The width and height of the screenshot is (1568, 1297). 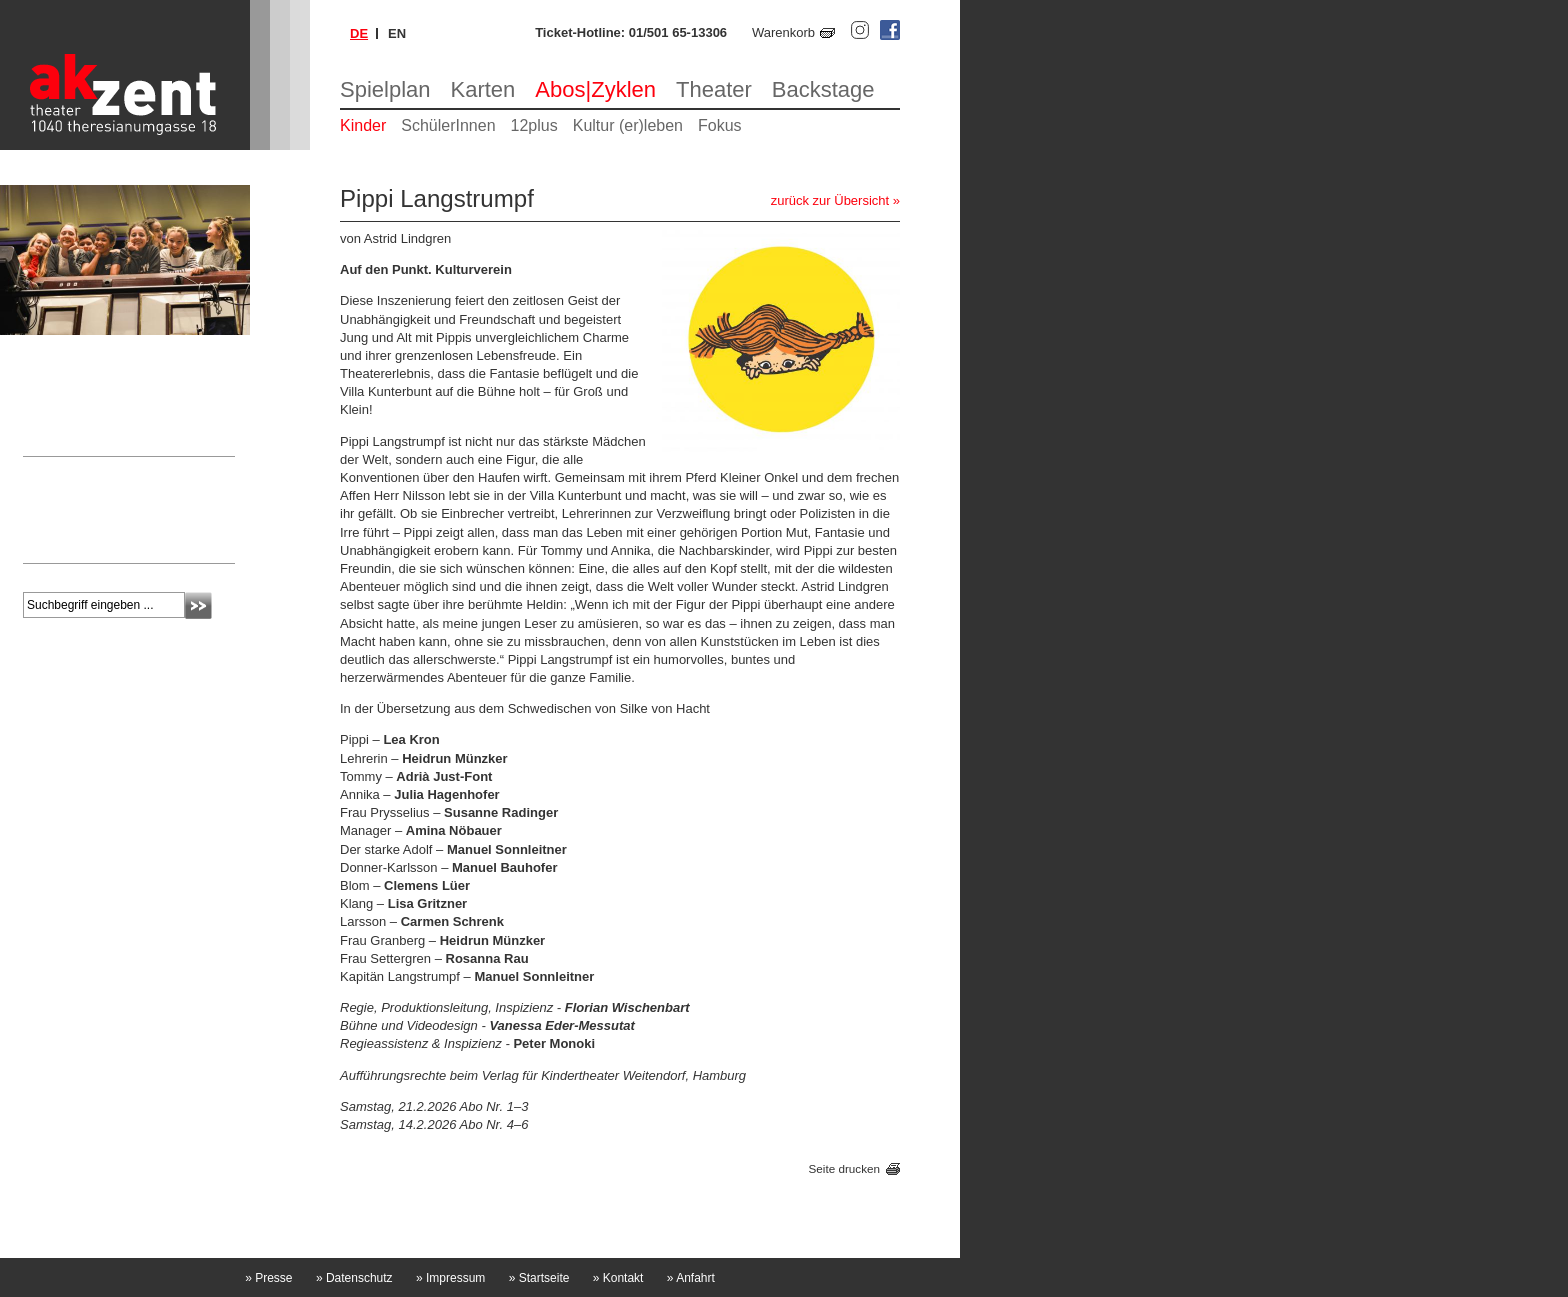 I want to click on Newsletter, so click(x=64, y=471).